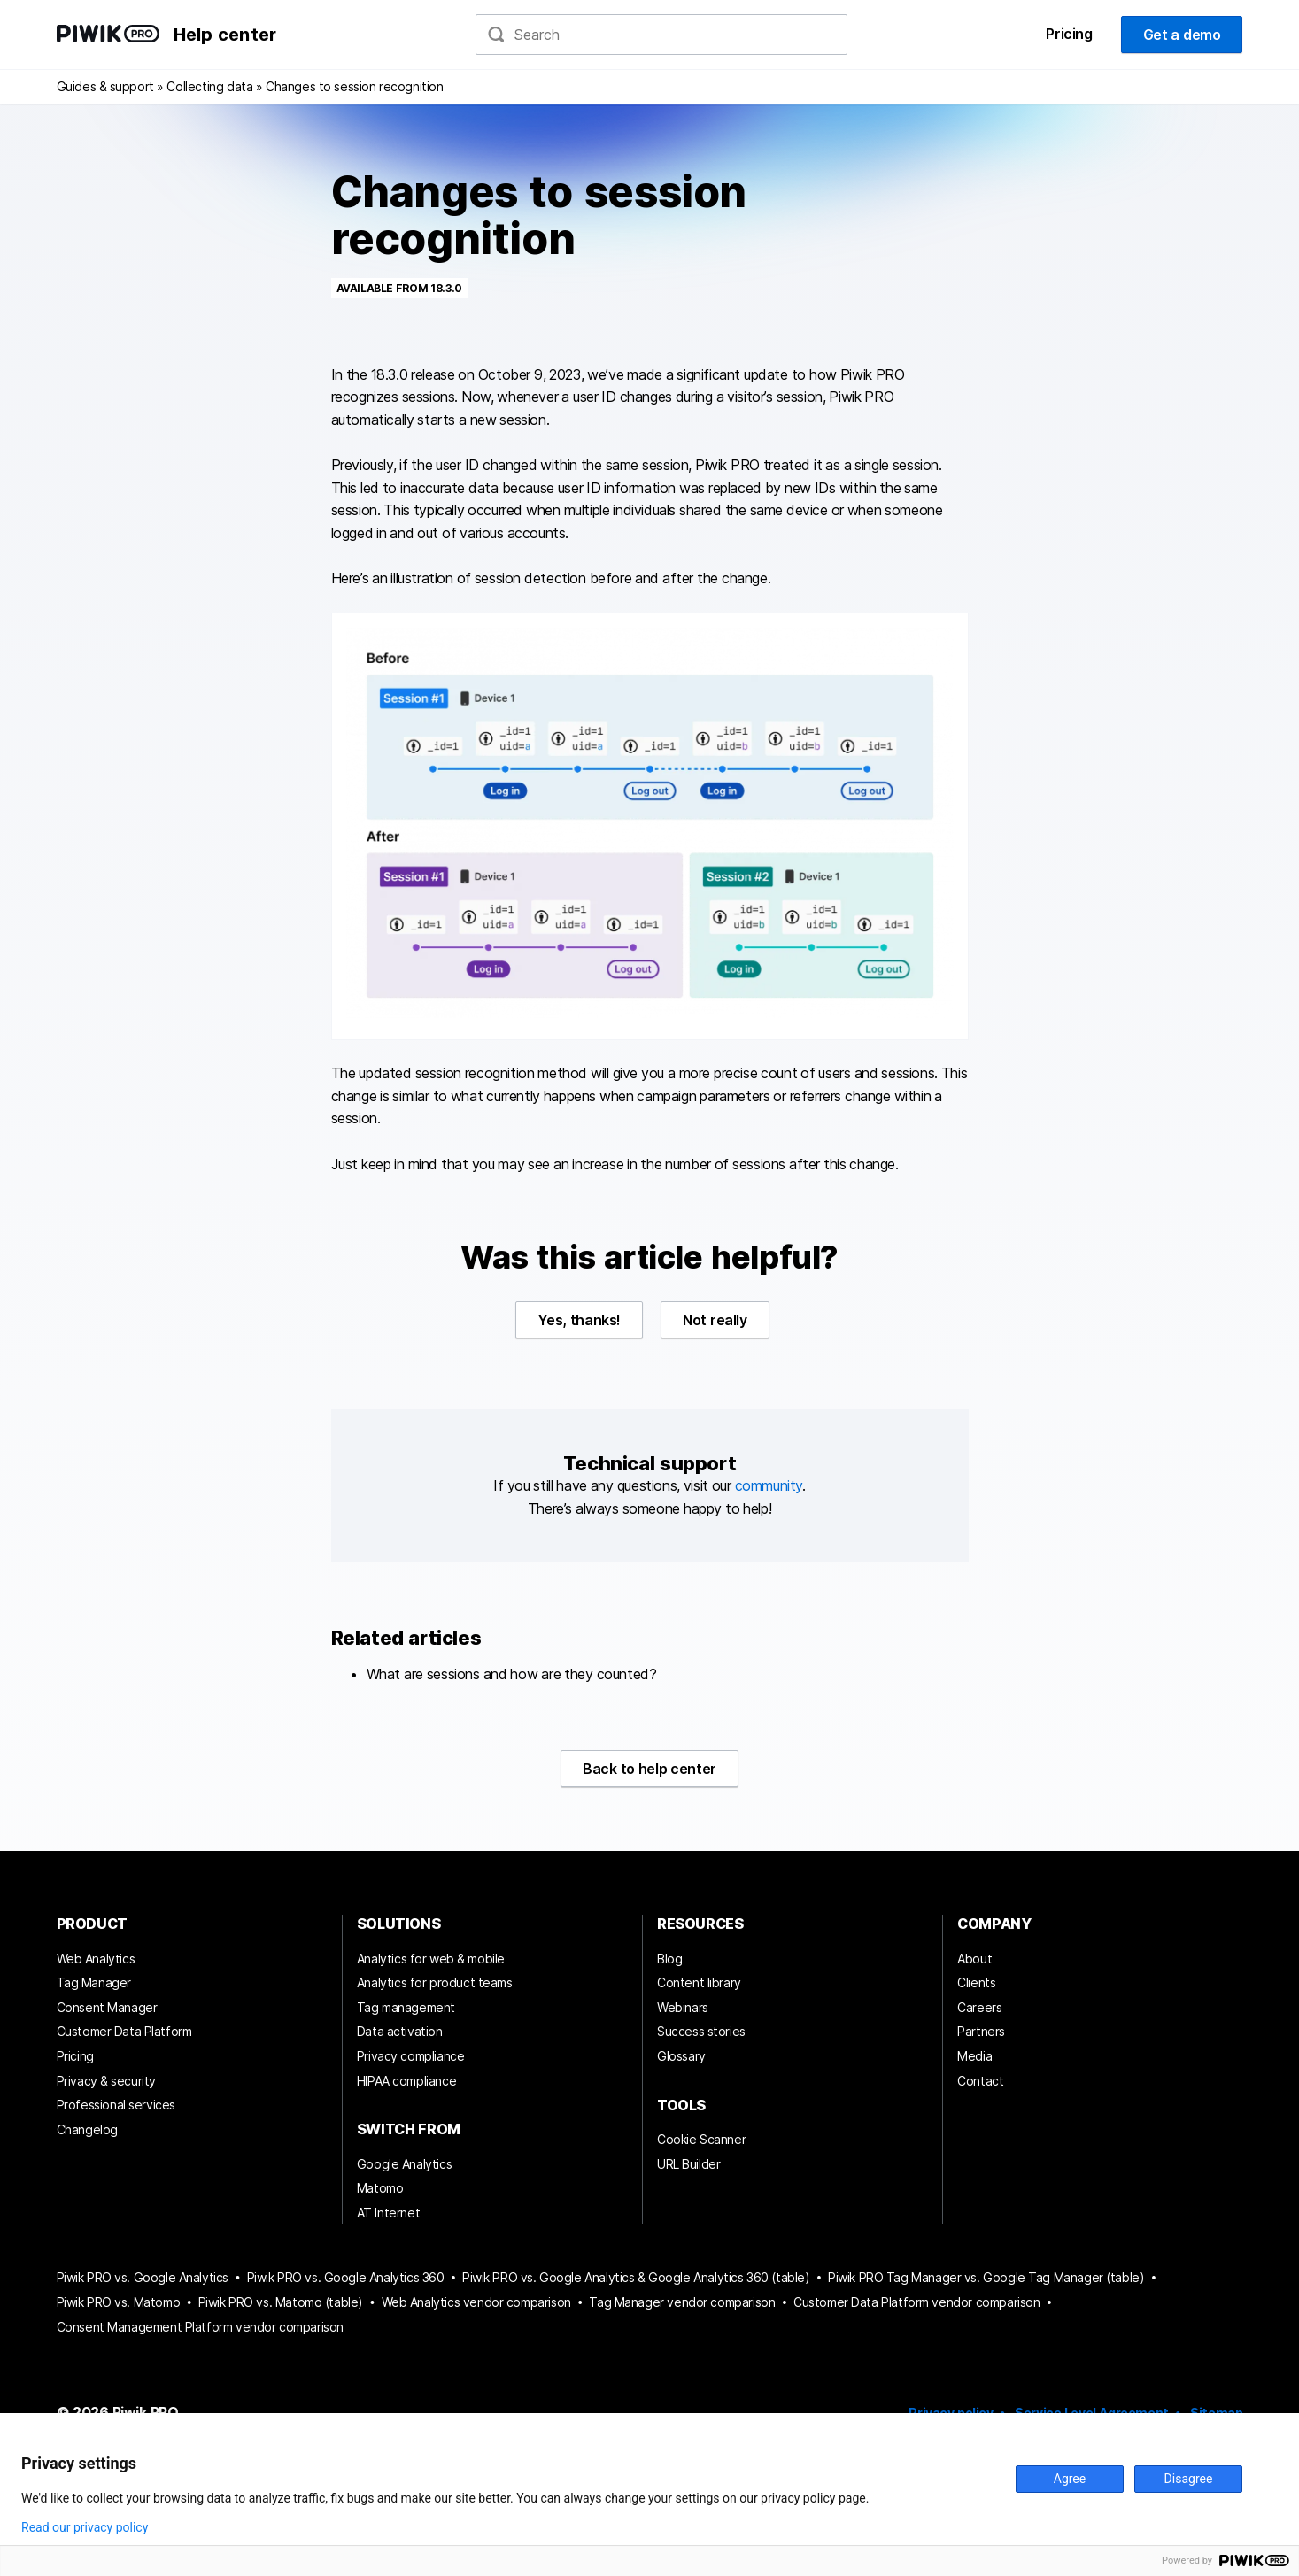 Image resolution: width=1299 pixels, height=2576 pixels. What do you see at coordinates (209, 86) in the screenshot?
I see `Collecting data` at bounding box center [209, 86].